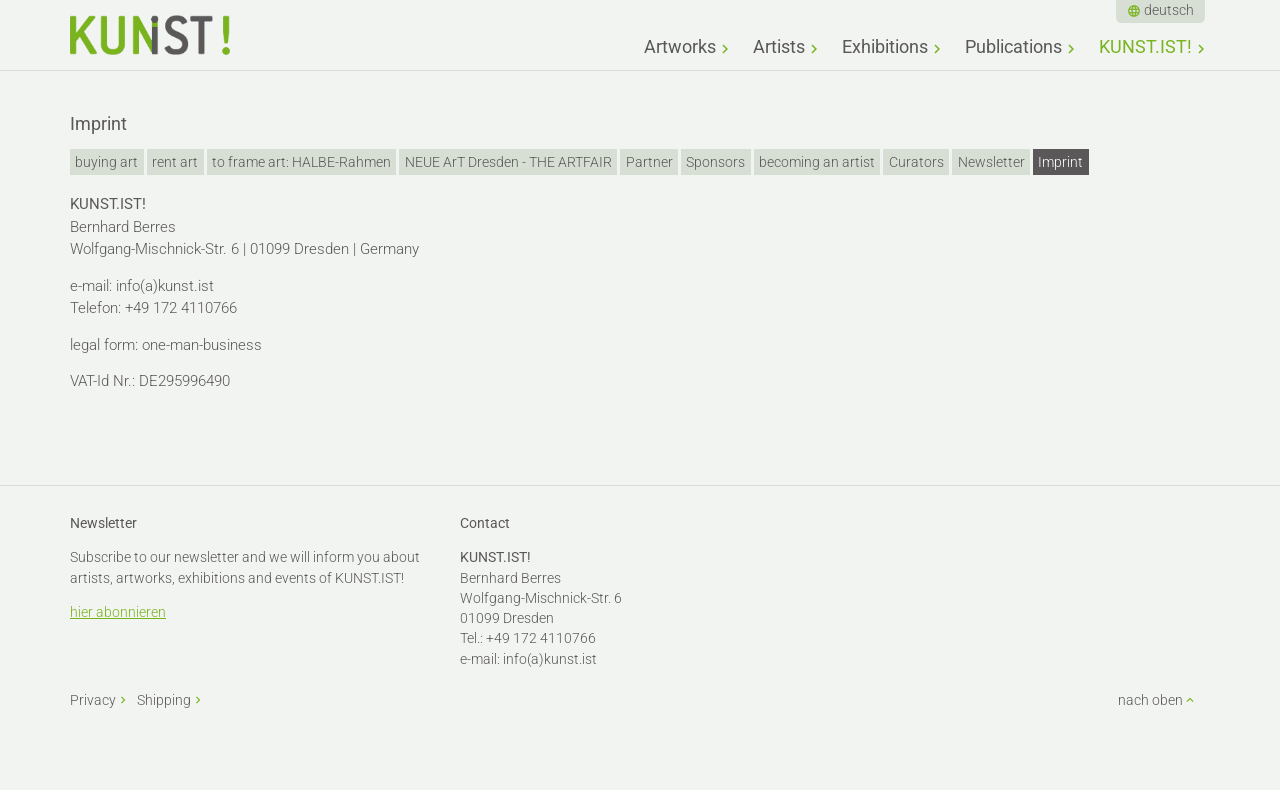 The image size is (1280, 790). Describe the element at coordinates (118, 612) in the screenshot. I see `hier abonnieren` at that location.